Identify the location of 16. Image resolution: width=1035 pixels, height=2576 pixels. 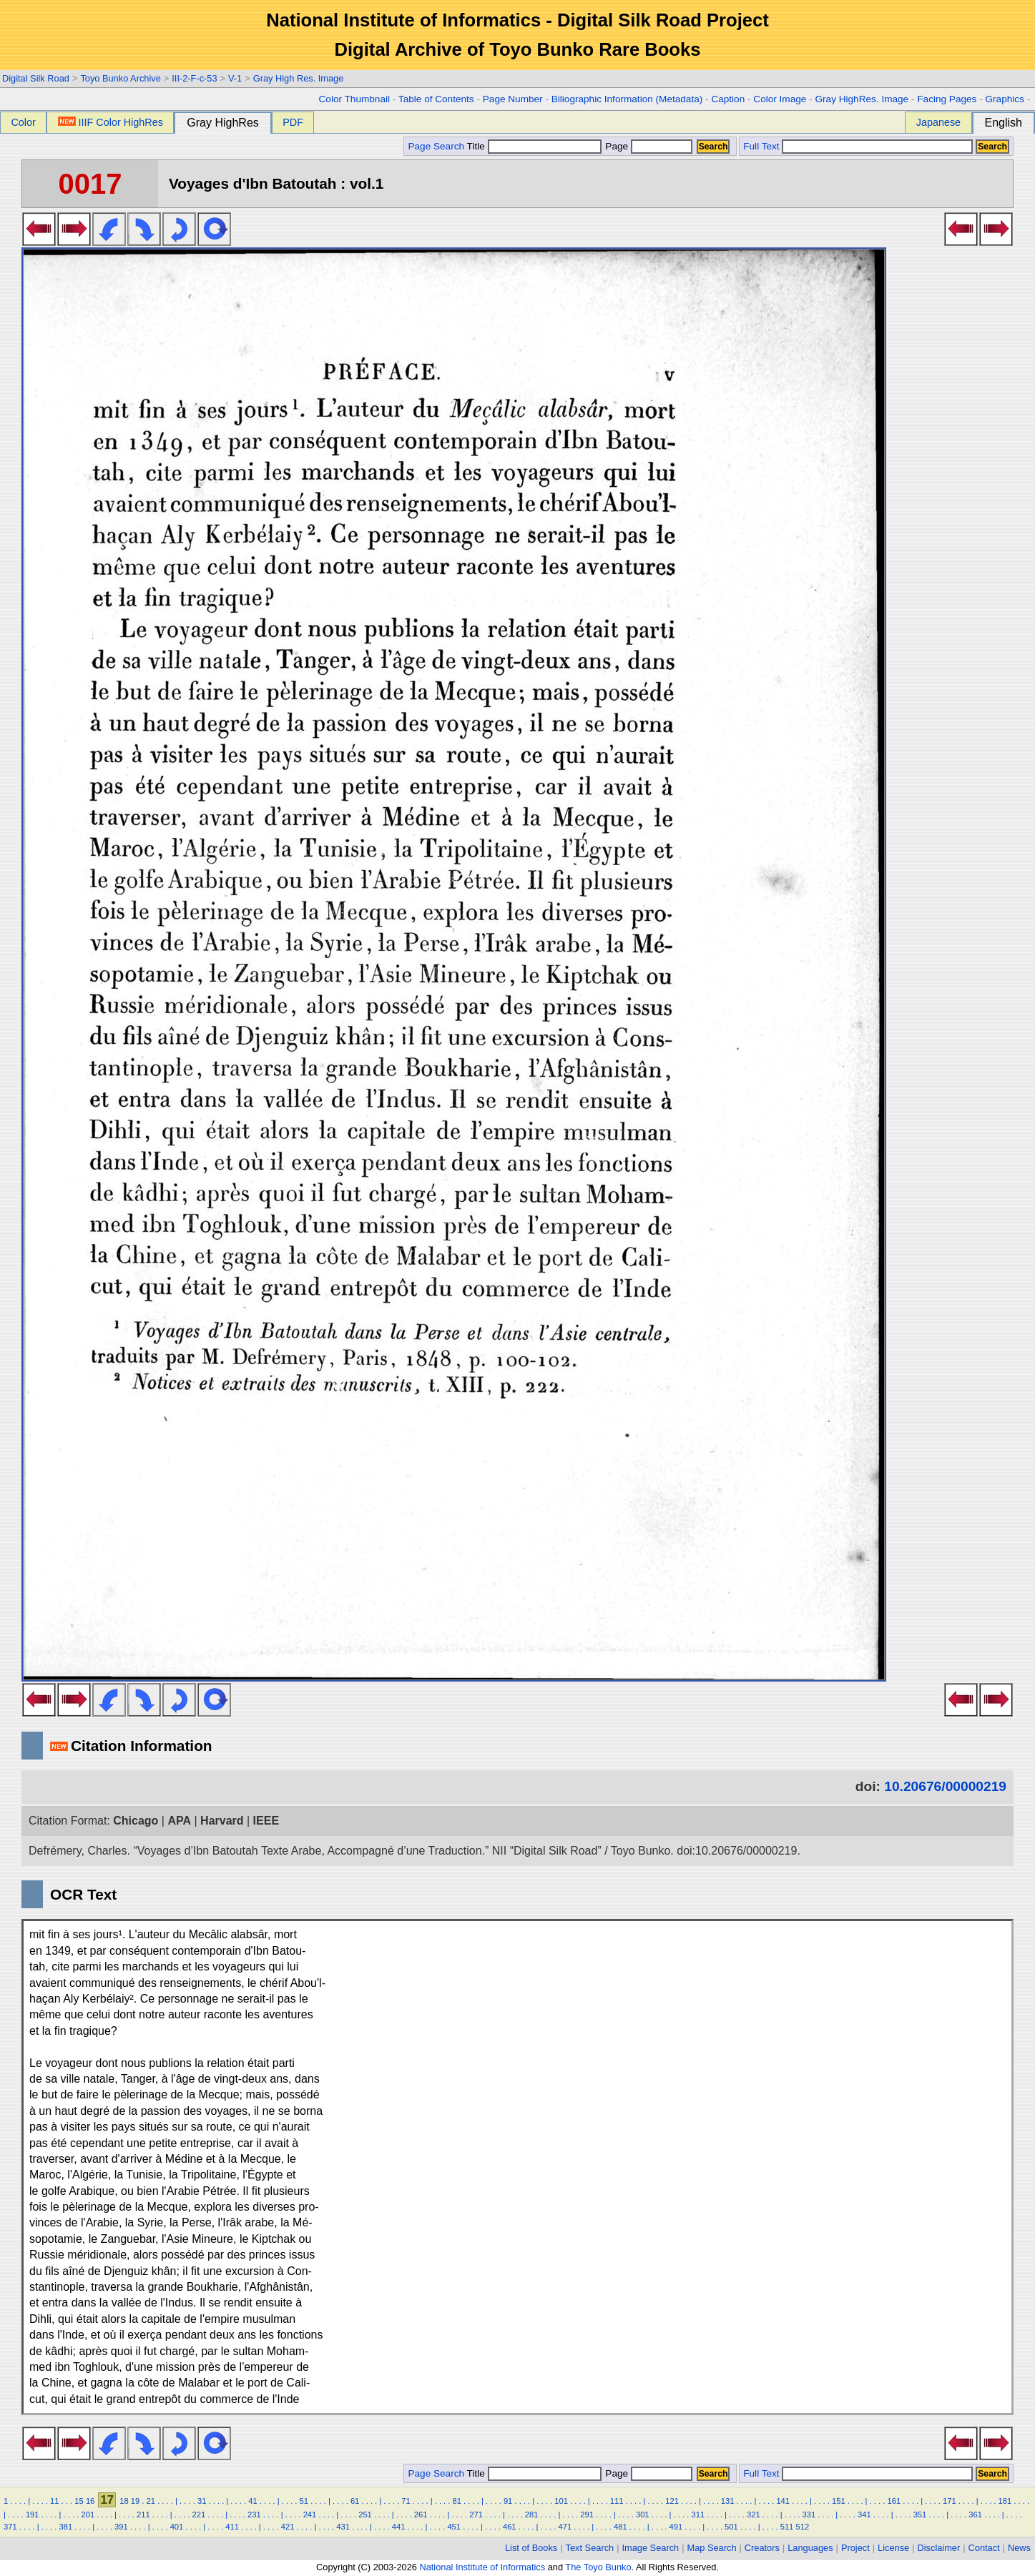
(90, 2501).